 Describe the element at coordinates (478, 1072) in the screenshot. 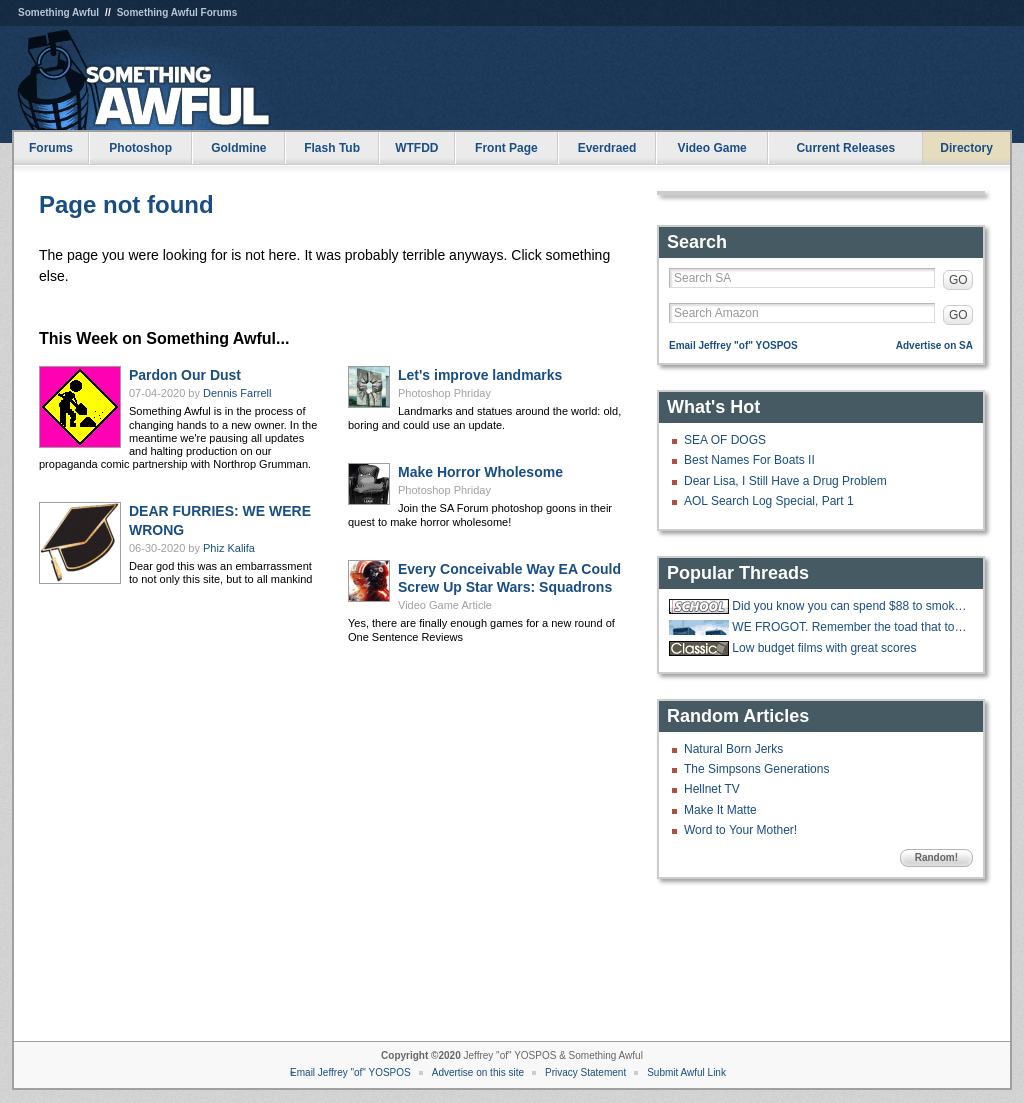

I see `Advertise on this site` at that location.